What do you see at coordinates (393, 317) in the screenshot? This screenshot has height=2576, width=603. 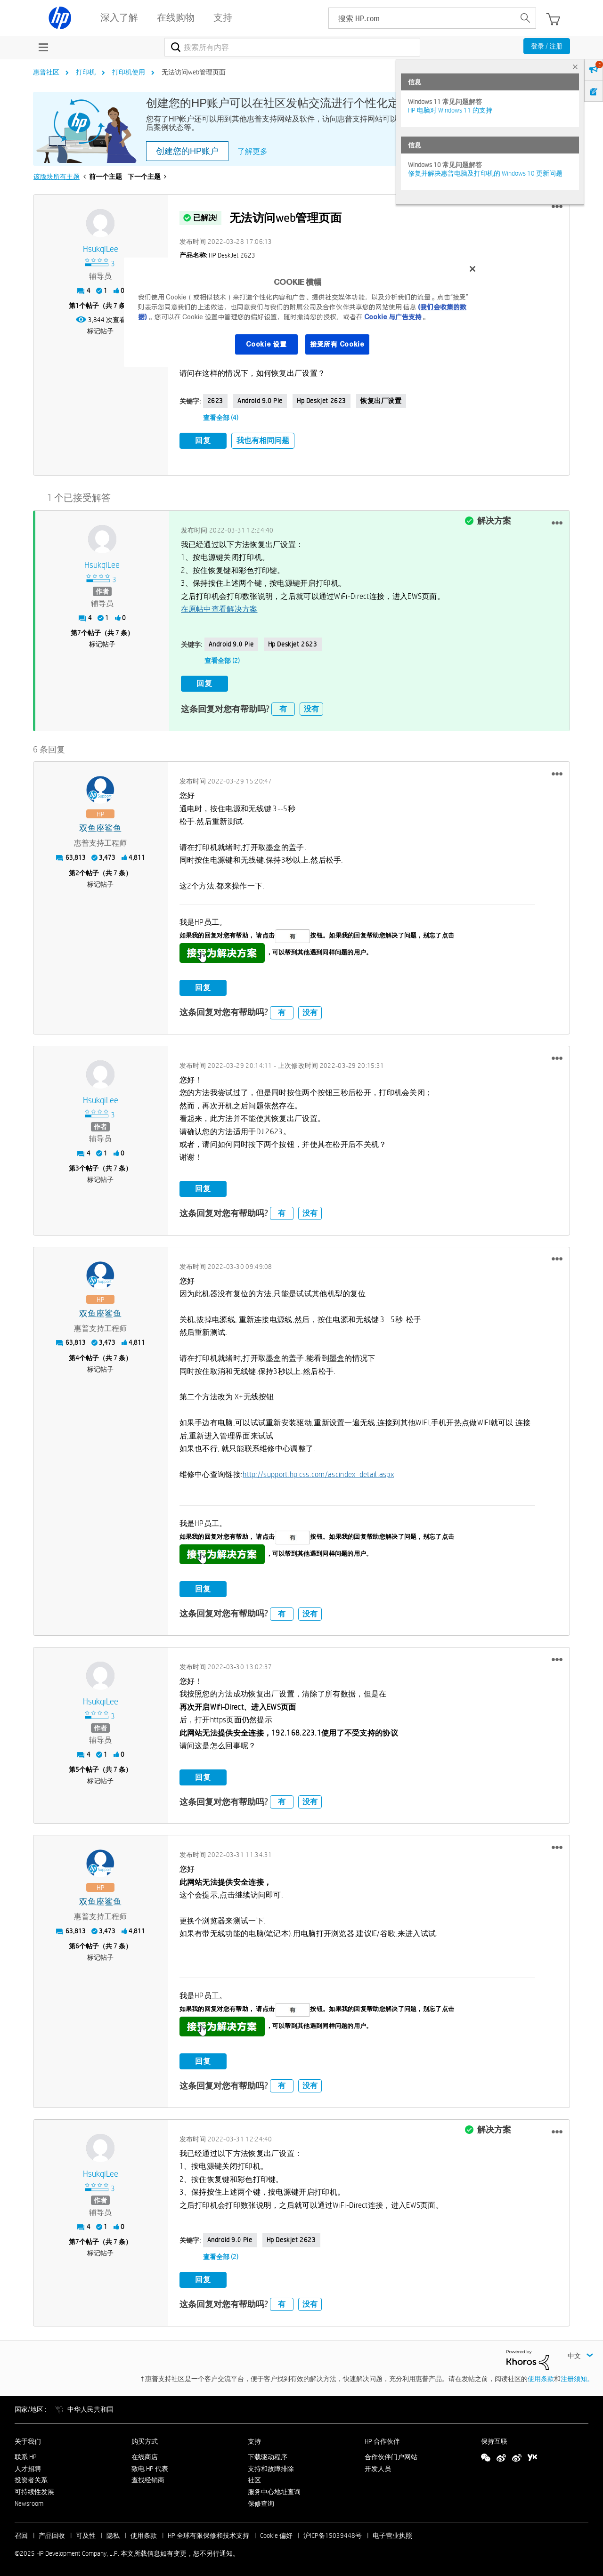 I see `Cookie 与广告支持` at bounding box center [393, 317].